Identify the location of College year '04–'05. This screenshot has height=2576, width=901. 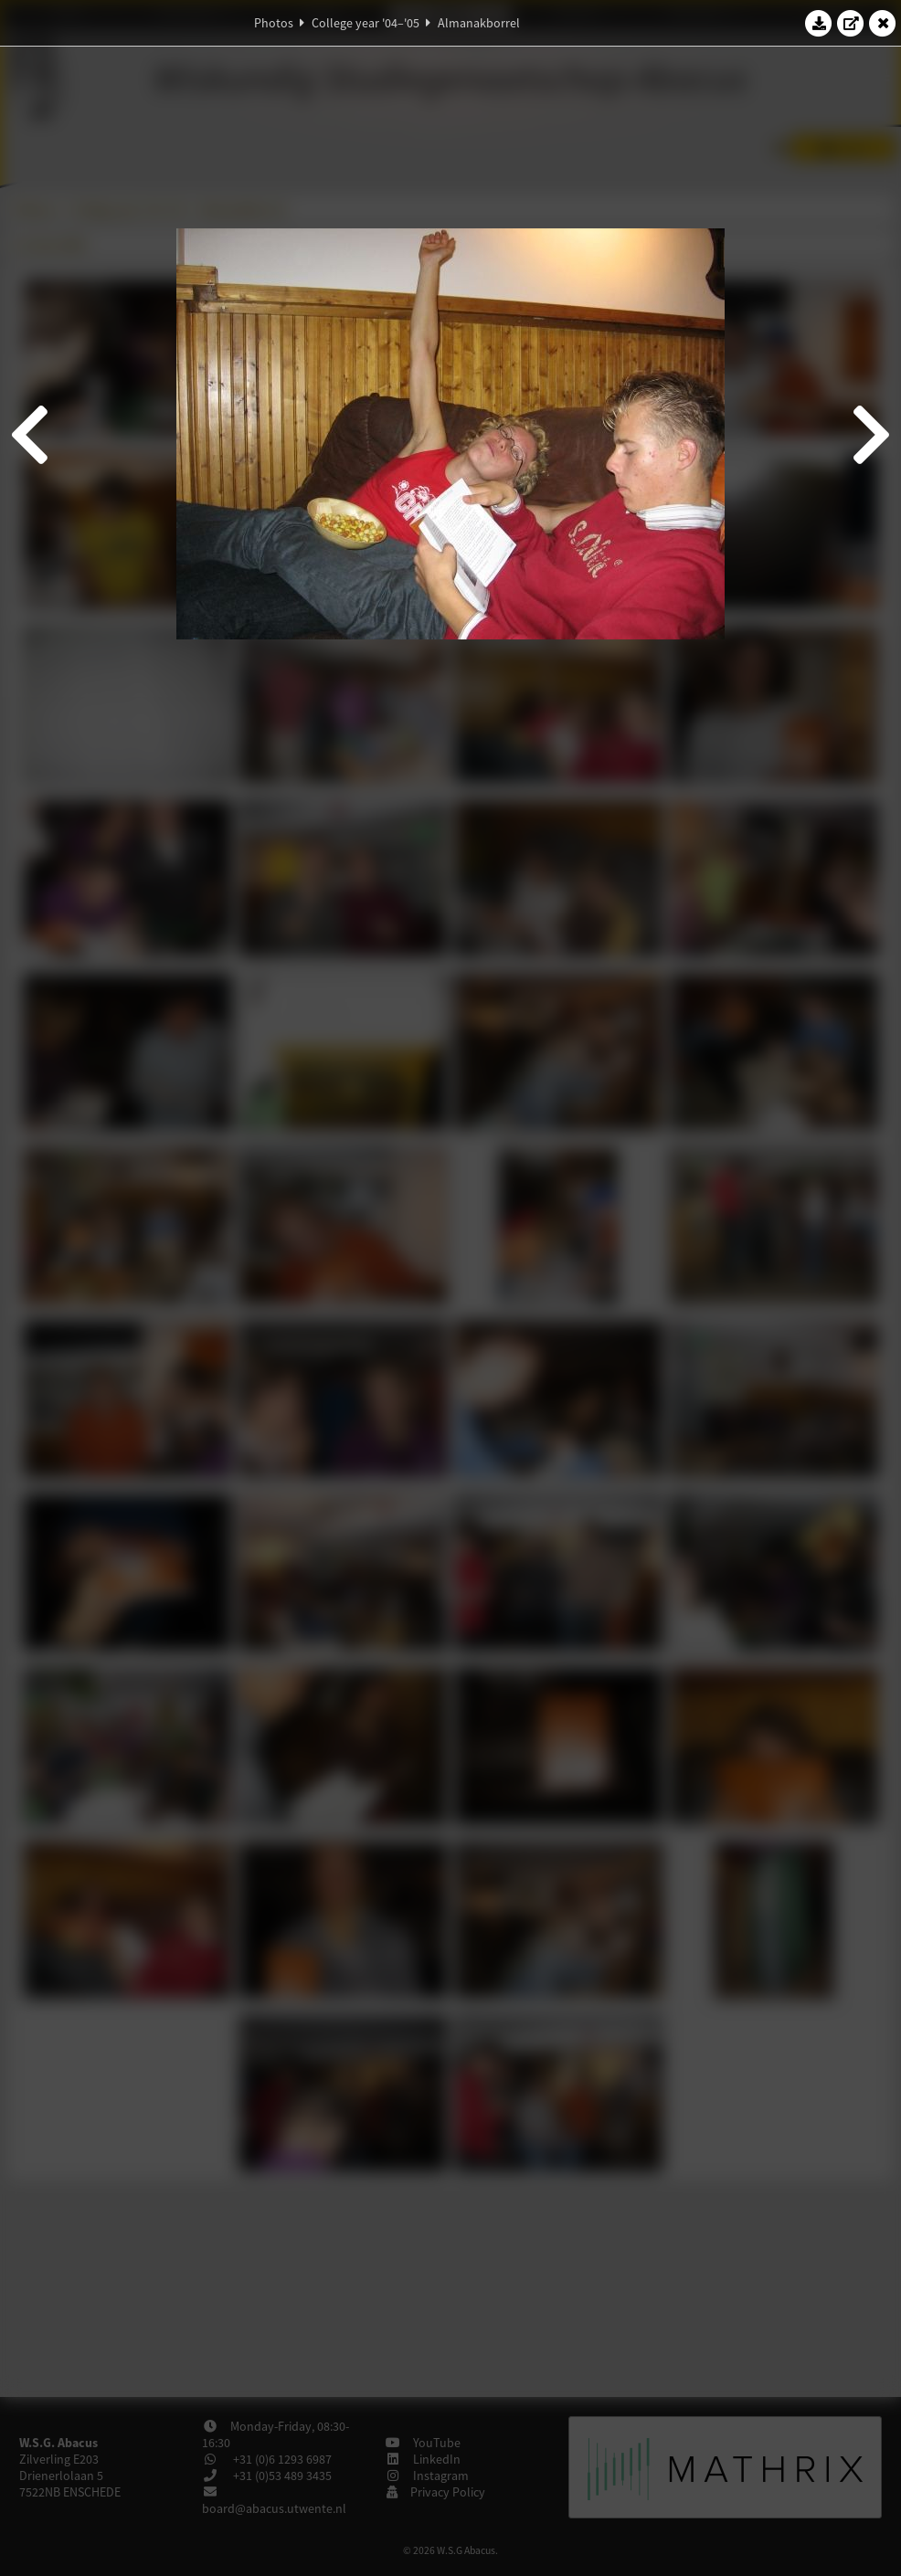
(365, 23).